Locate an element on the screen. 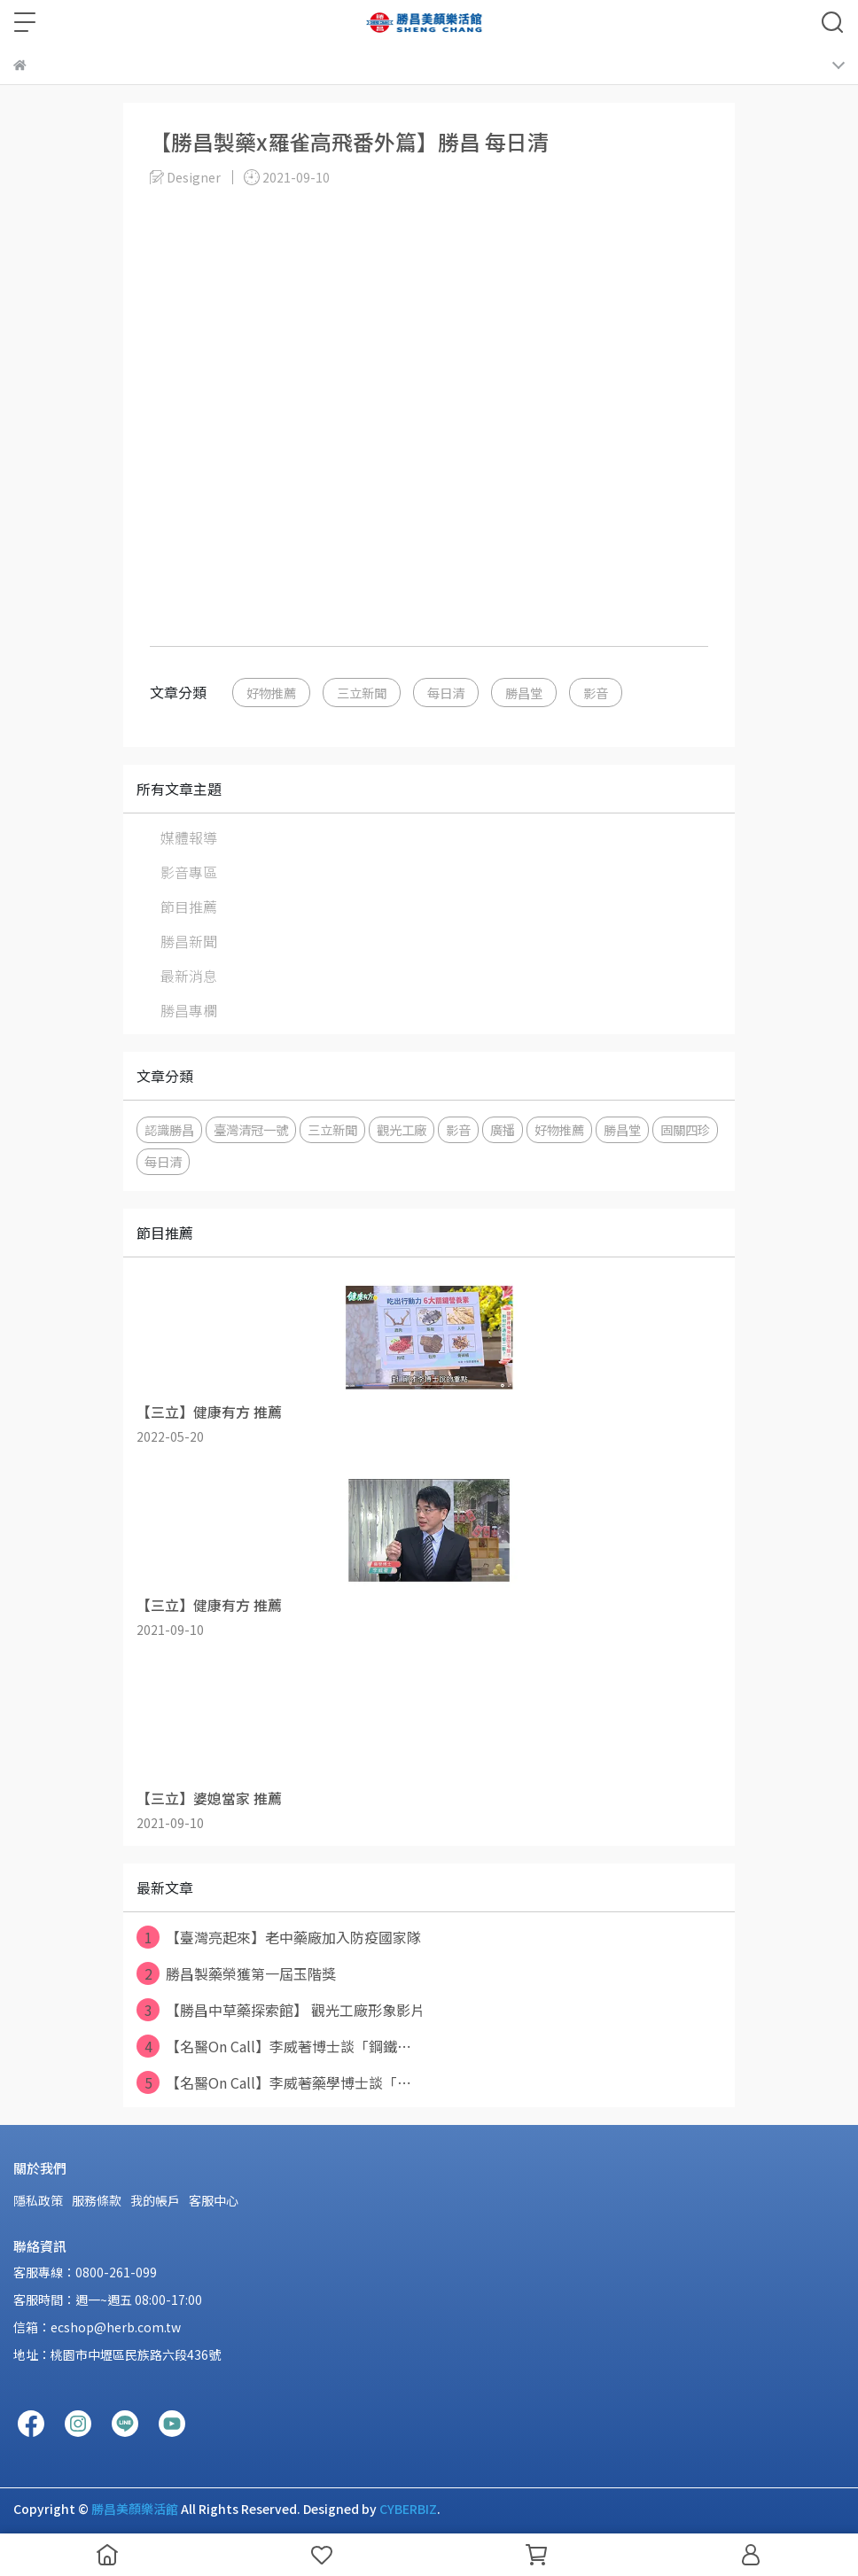 Image resolution: width=858 pixels, height=2576 pixels. 節目推薦 is located at coordinates (188, 906).